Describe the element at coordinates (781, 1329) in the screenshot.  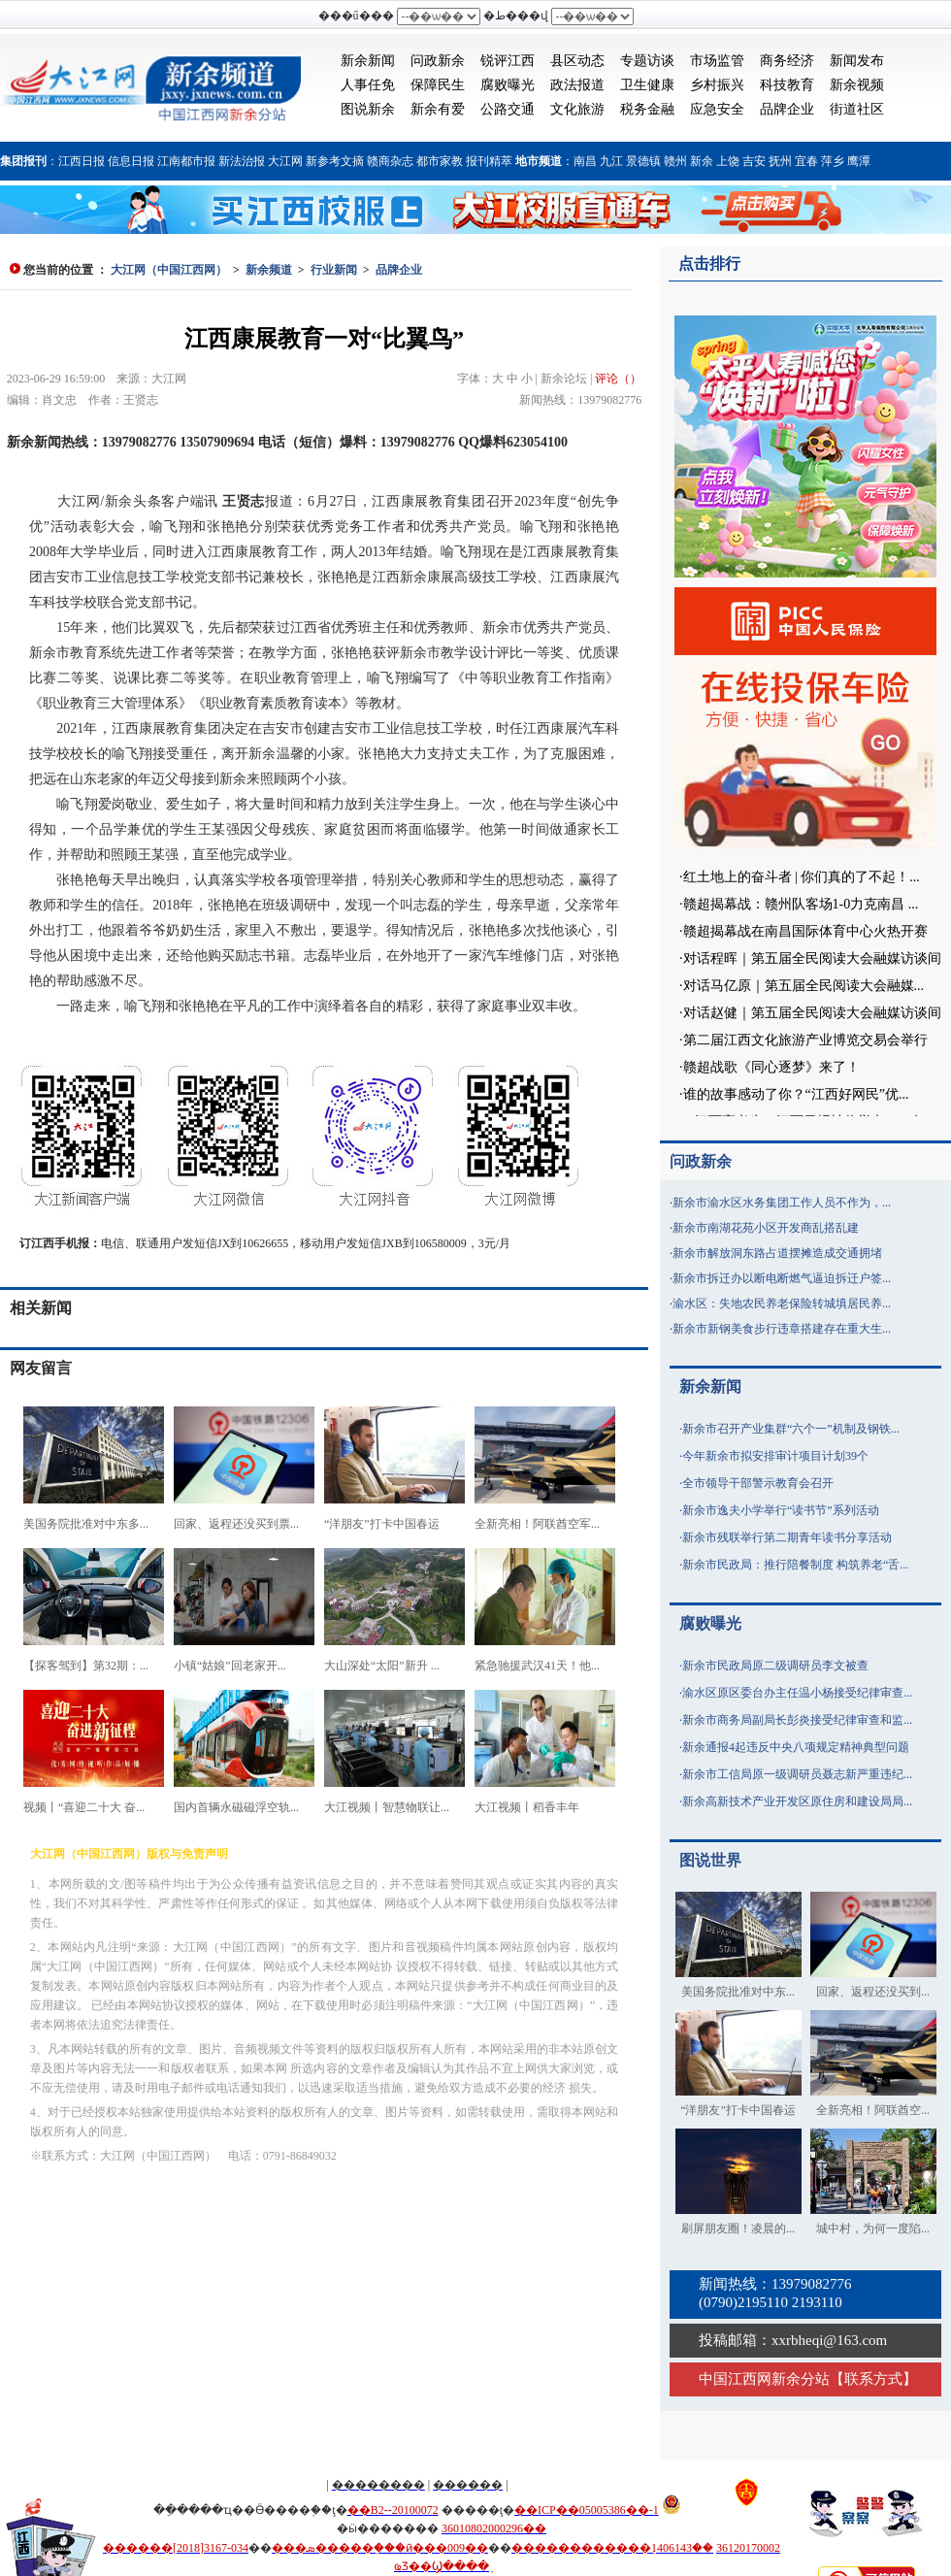
I see `新余市新钢美食步行违章搭建存在重大生...` at that location.